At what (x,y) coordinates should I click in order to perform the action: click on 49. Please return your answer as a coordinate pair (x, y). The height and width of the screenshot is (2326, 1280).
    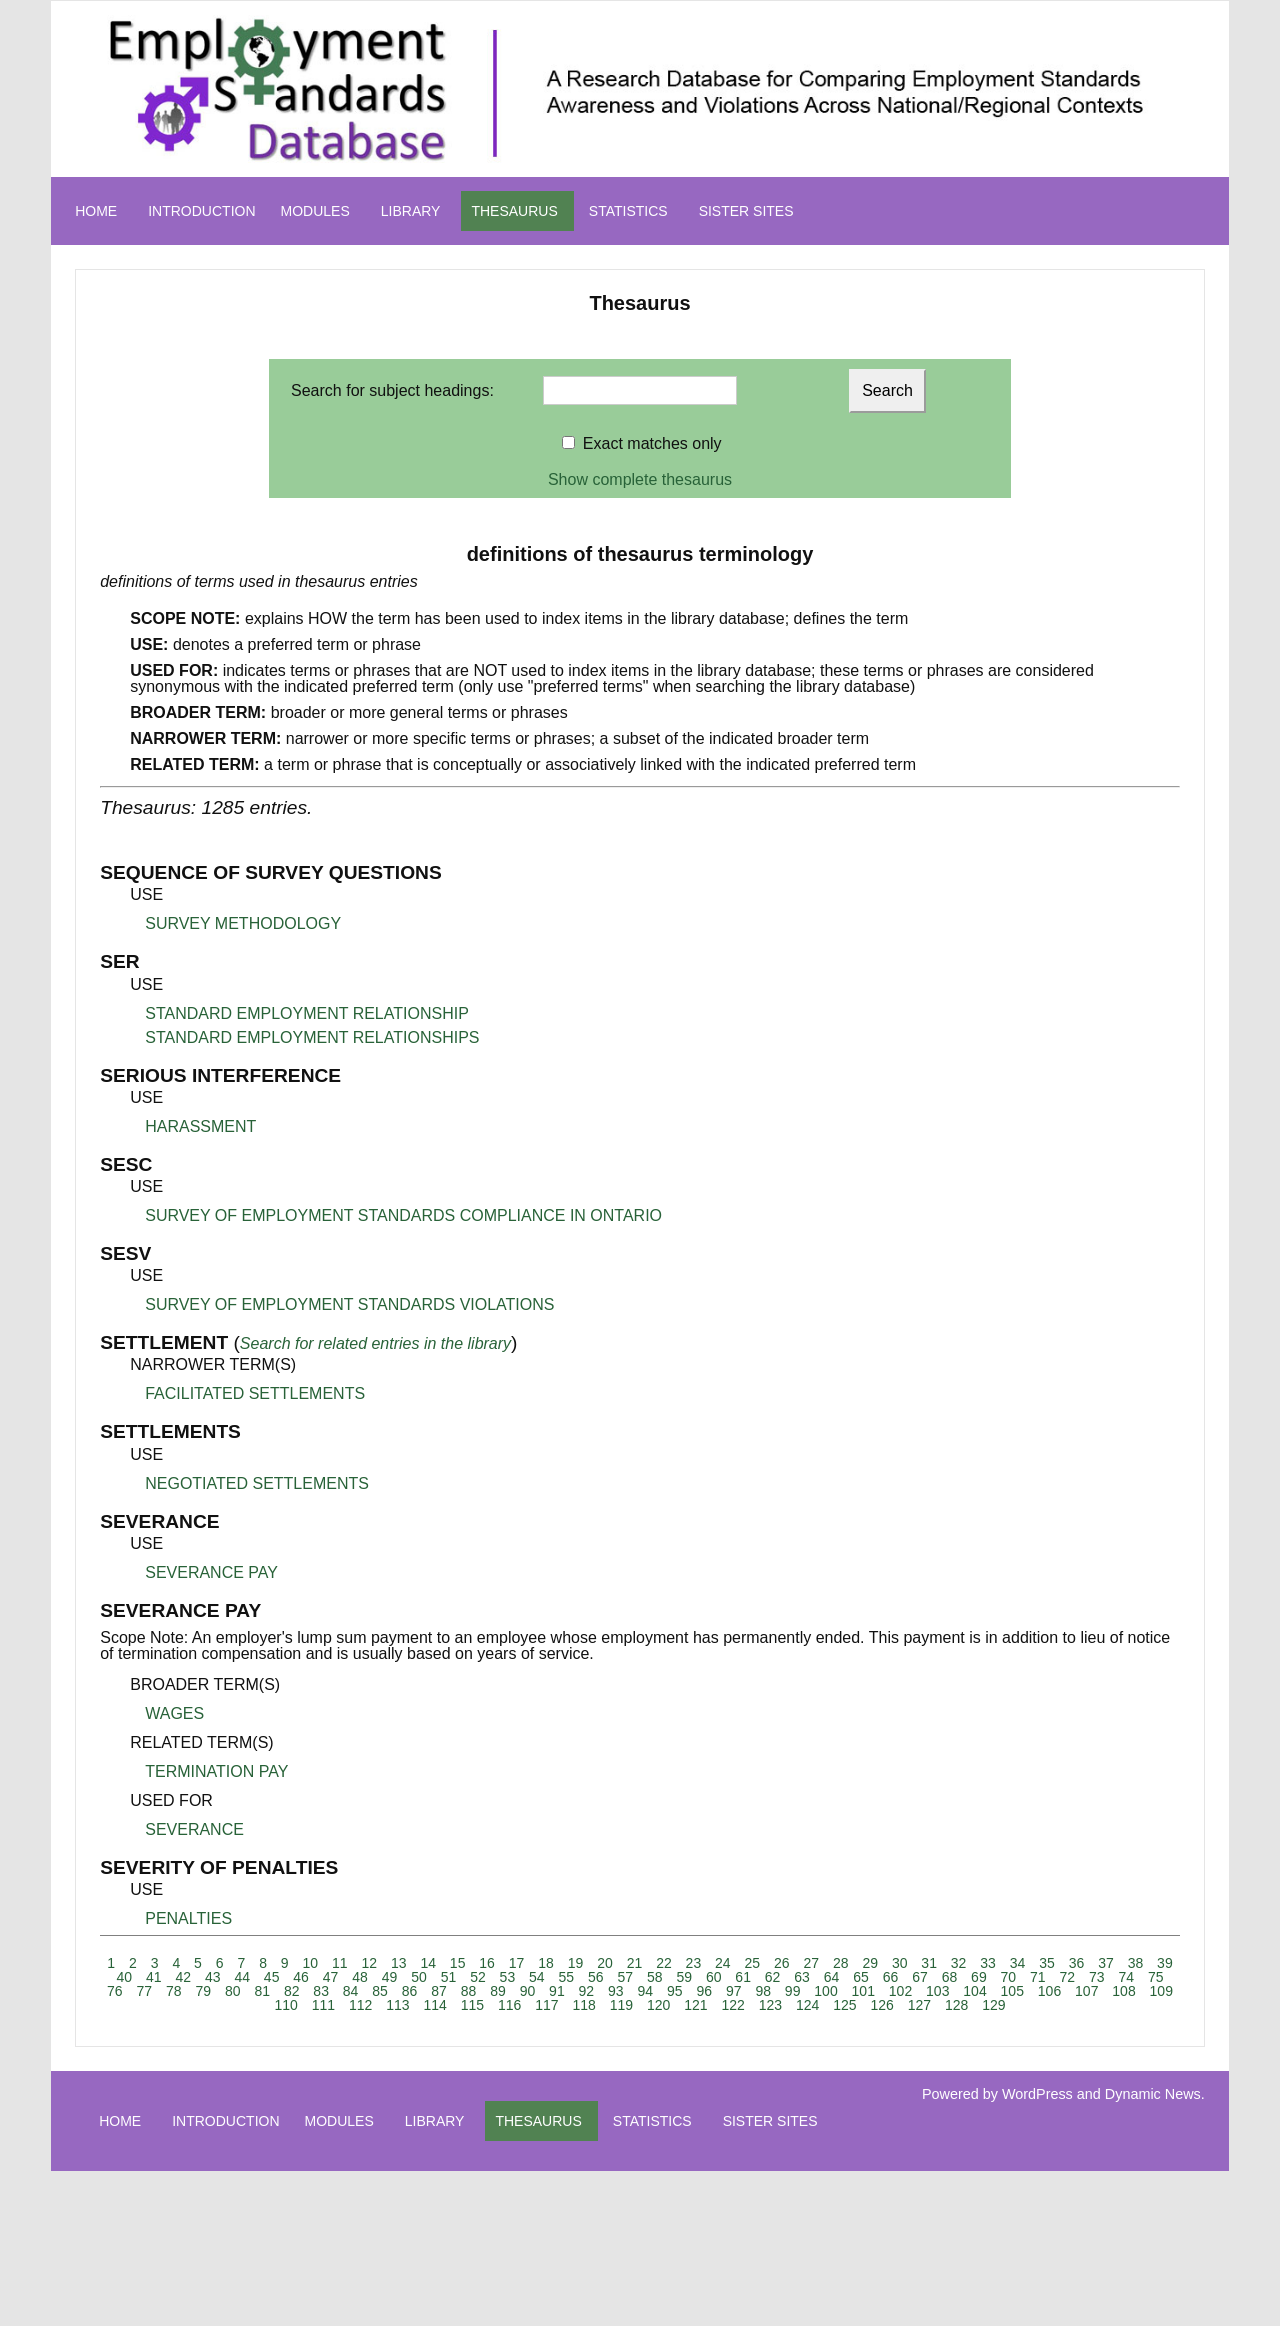
    Looking at the image, I should click on (390, 1977).